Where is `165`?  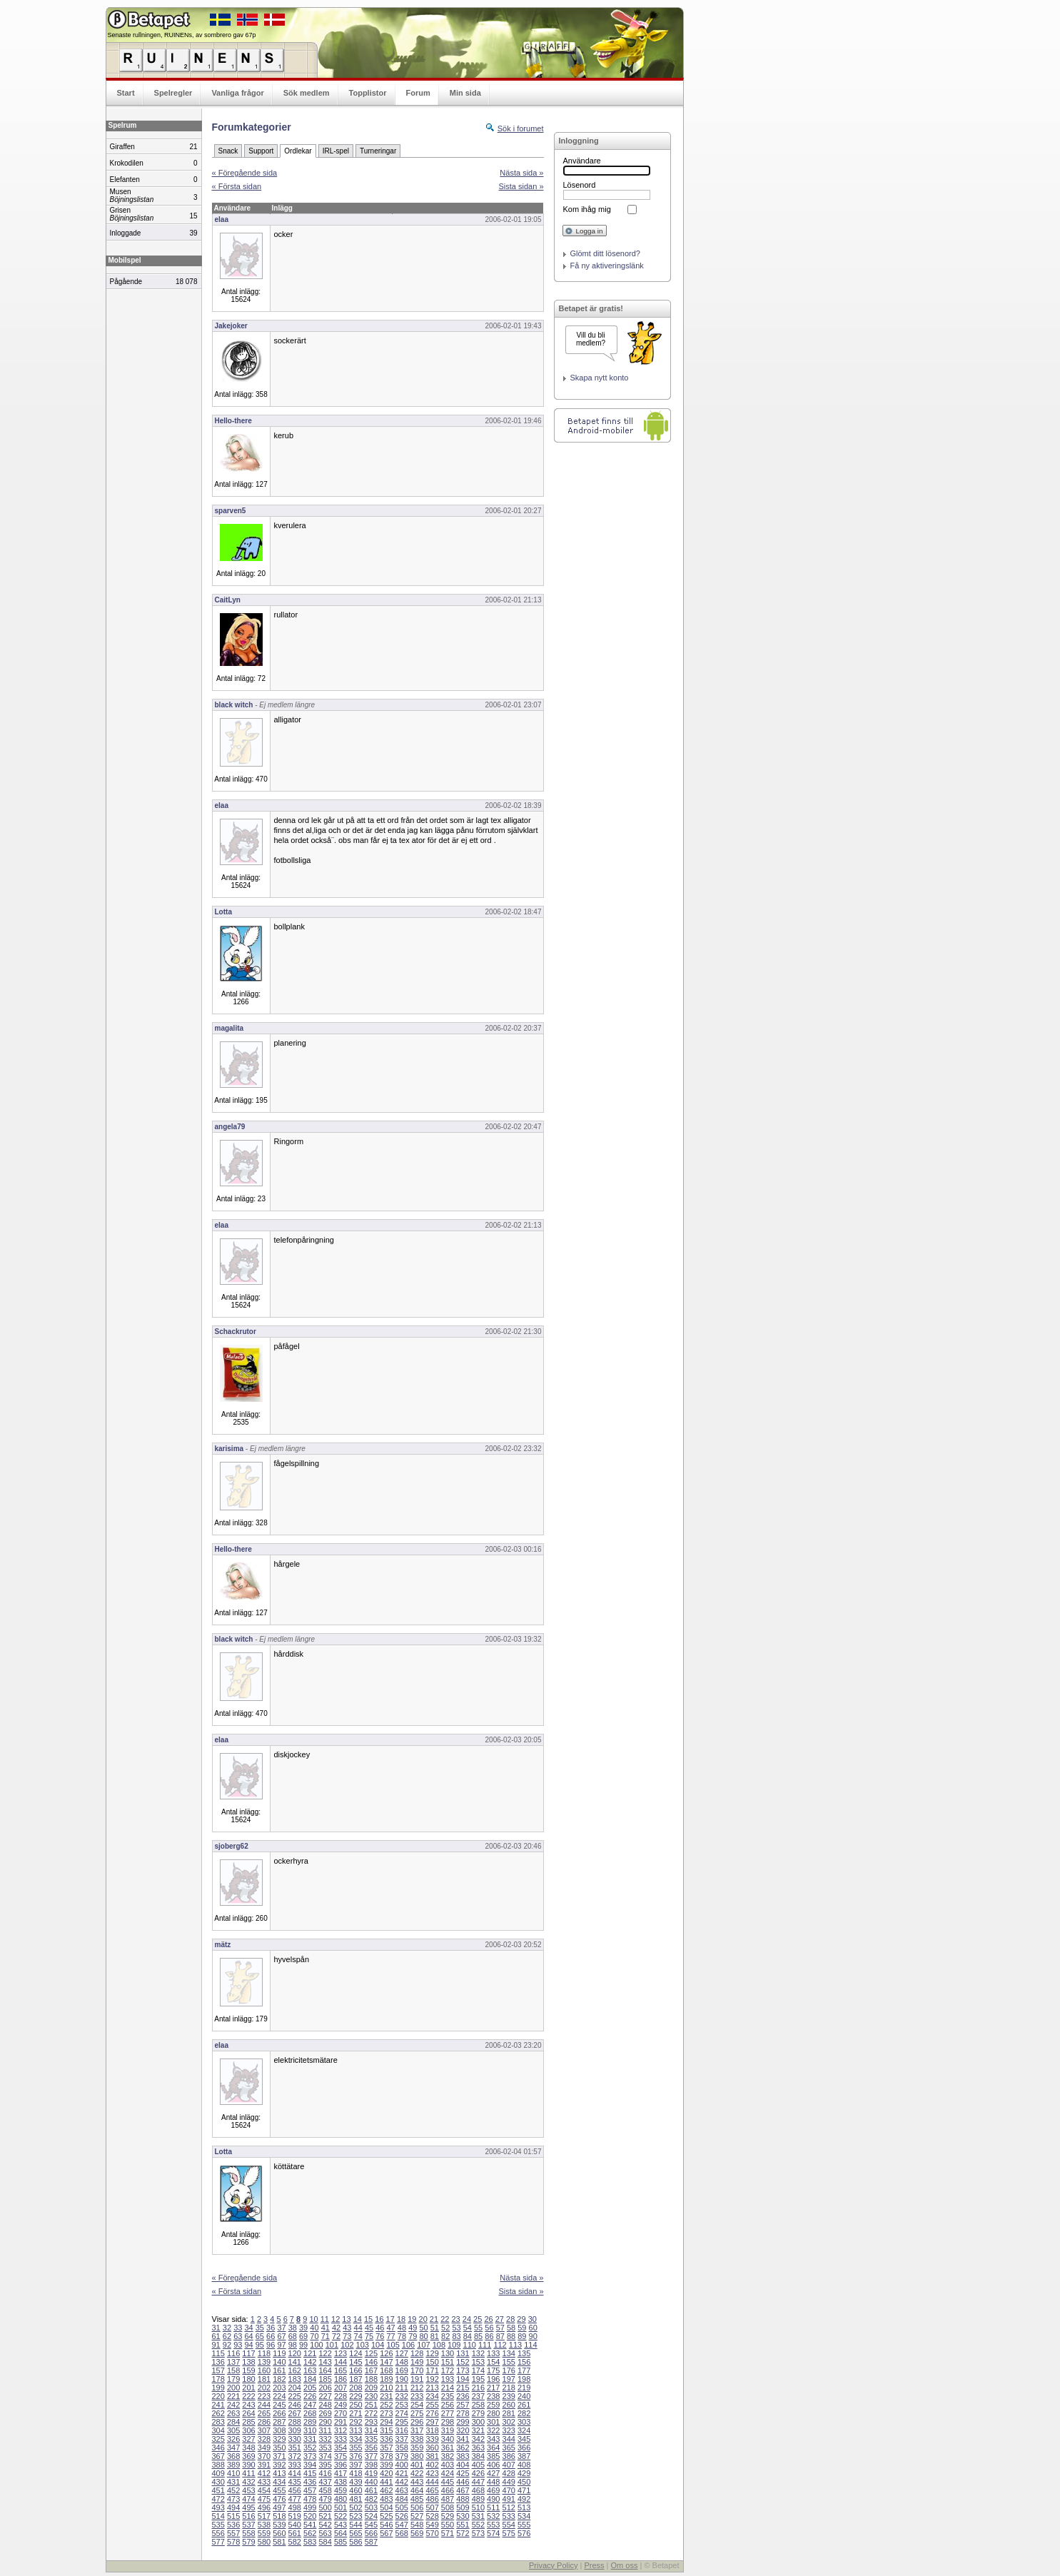 165 is located at coordinates (340, 2370).